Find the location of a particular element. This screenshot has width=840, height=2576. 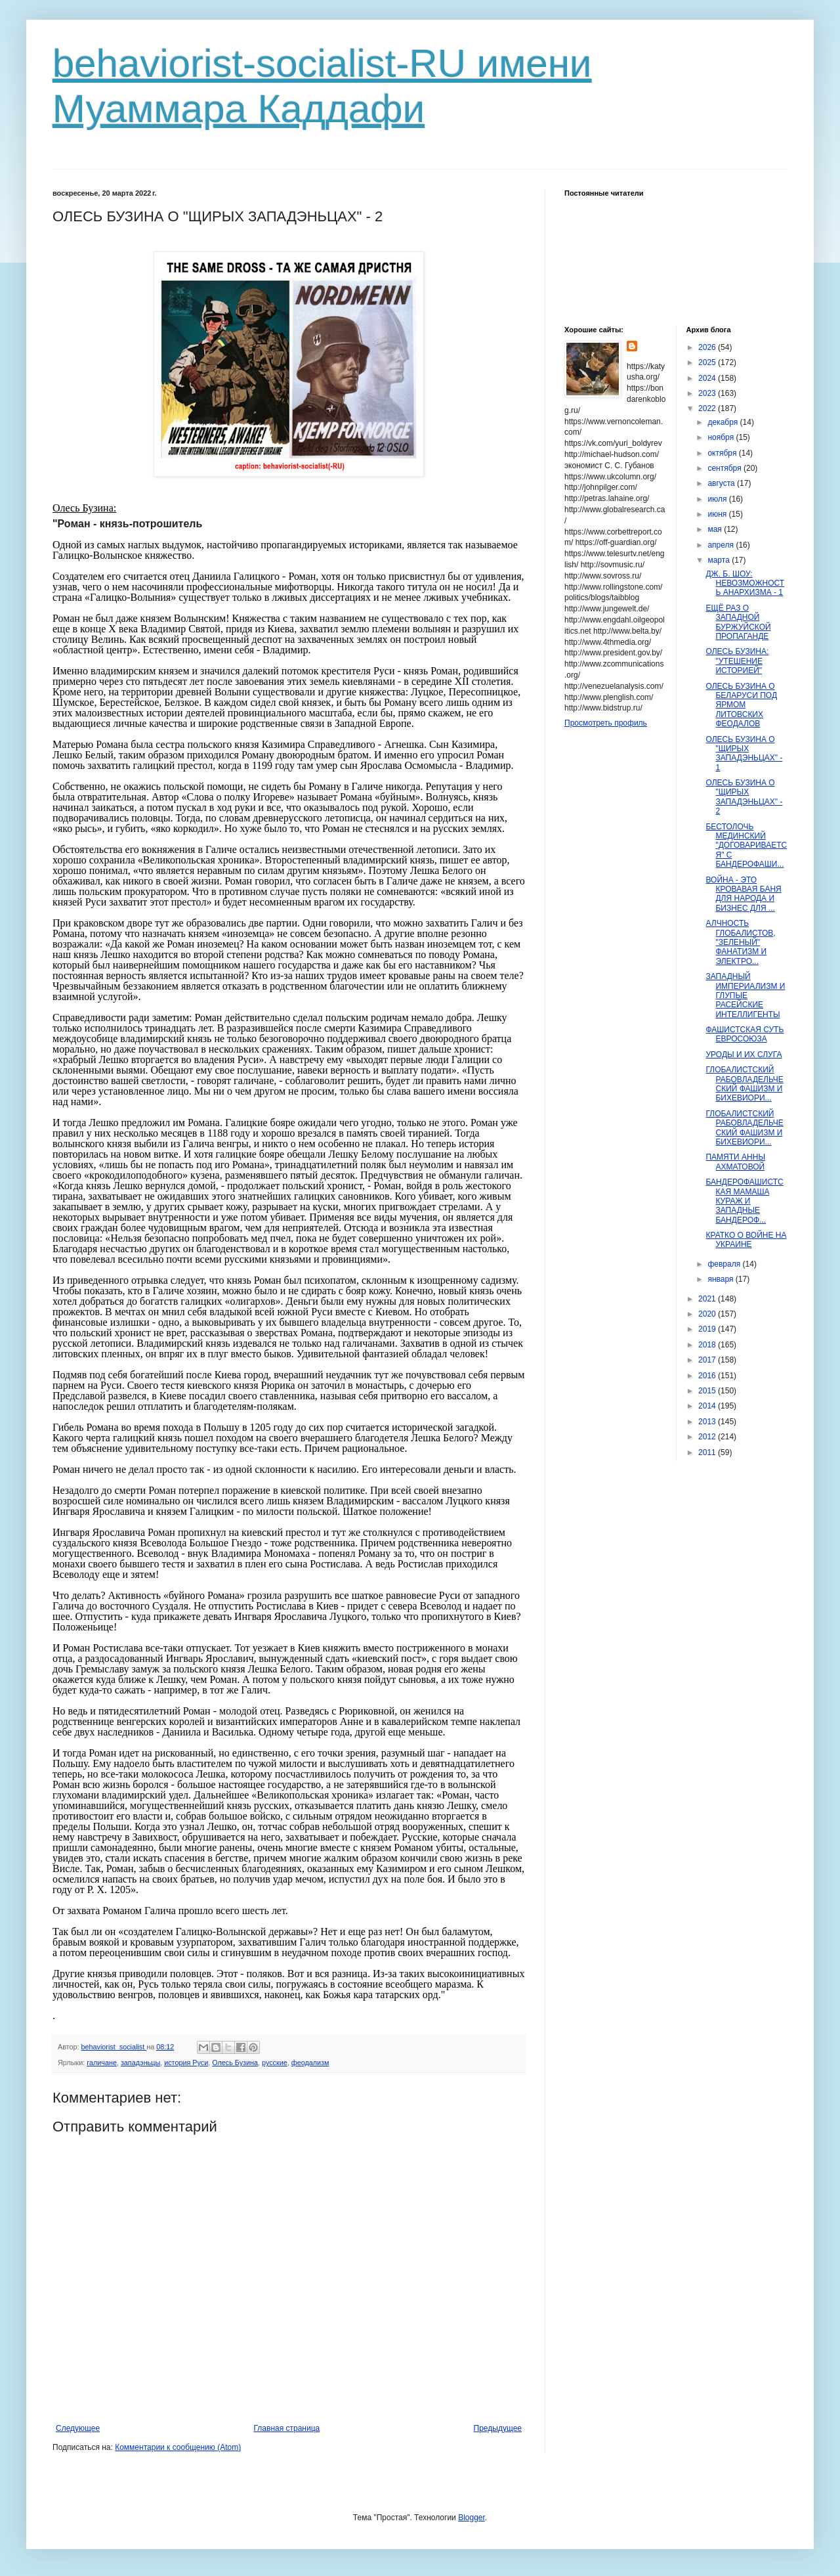

марта is located at coordinates (719, 560).